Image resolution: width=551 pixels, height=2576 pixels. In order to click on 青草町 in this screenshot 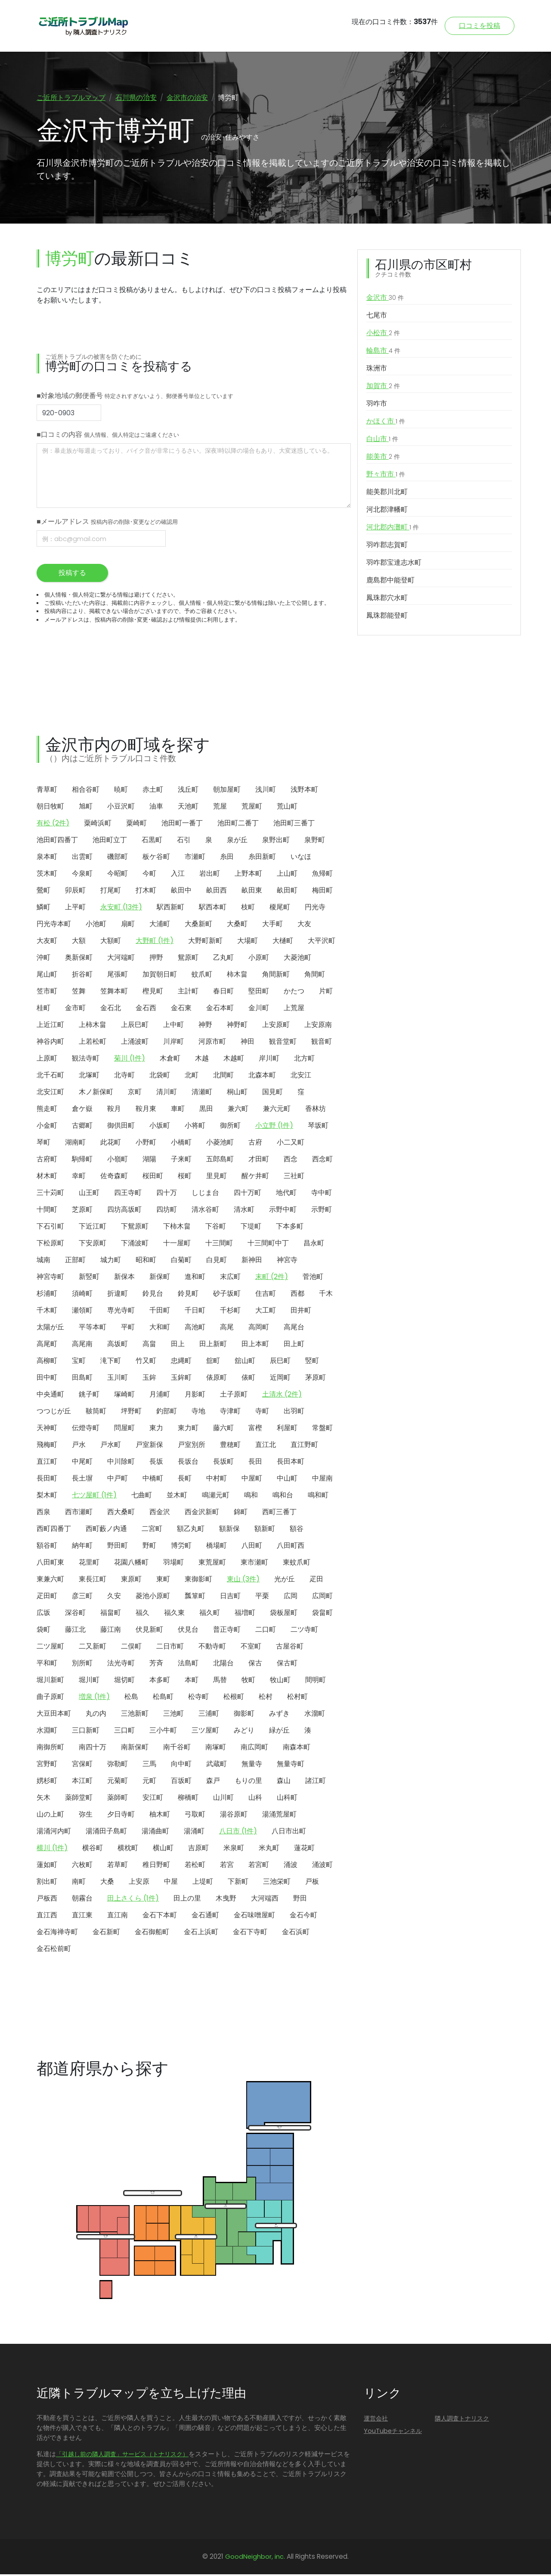, I will do `click(47, 791)`.